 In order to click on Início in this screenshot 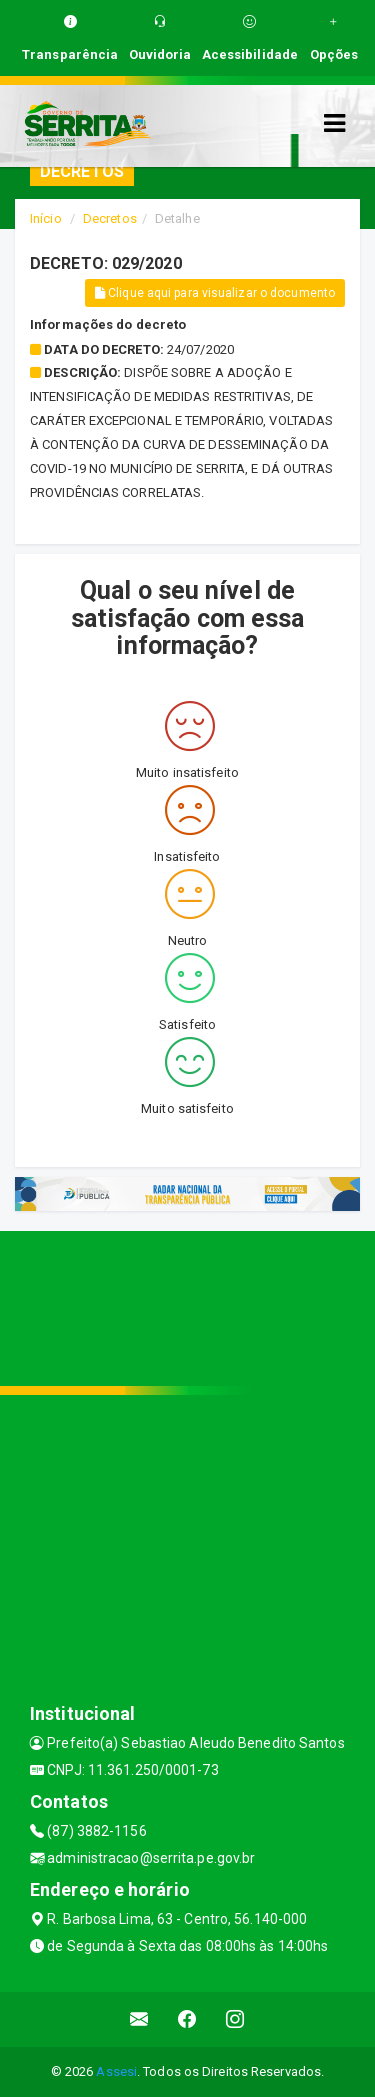, I will do `click(46, 218)`.